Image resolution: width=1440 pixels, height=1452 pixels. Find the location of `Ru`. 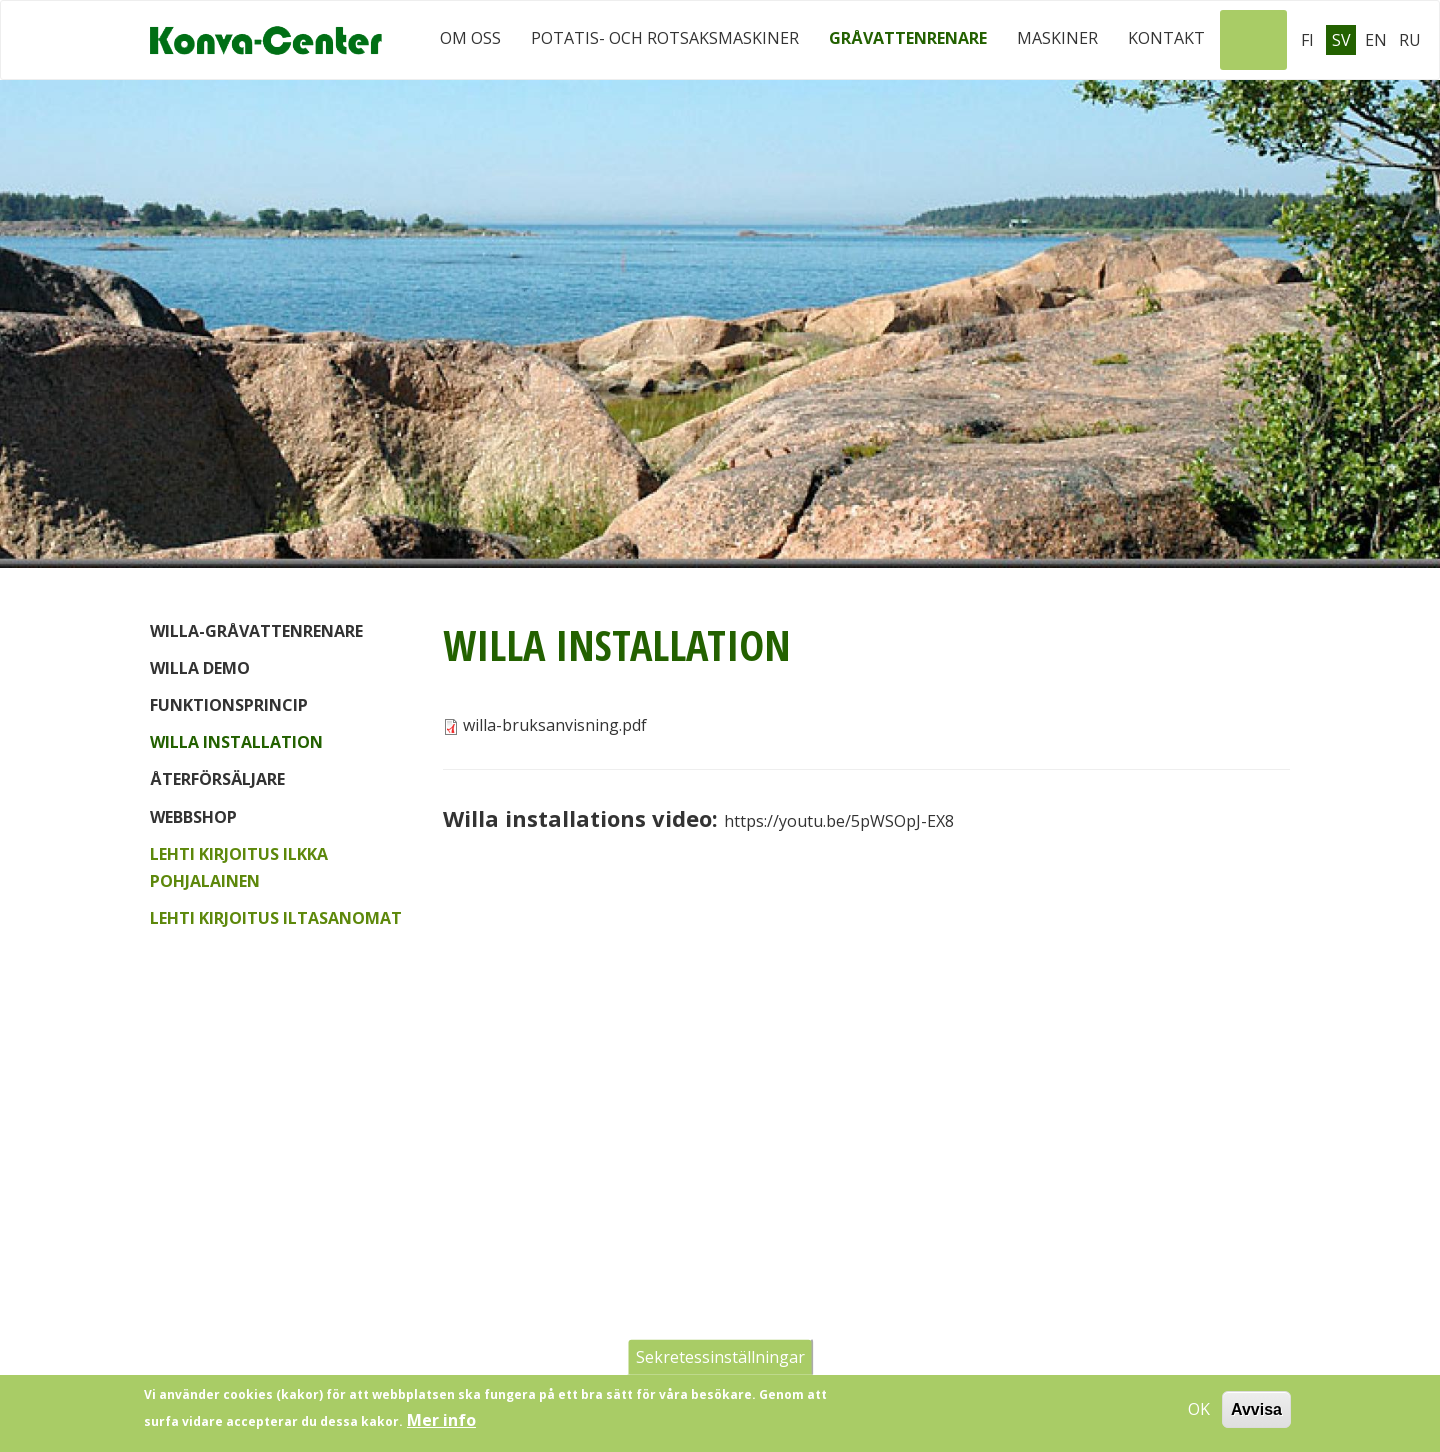

Ru is located at coordinates (1410, 40).